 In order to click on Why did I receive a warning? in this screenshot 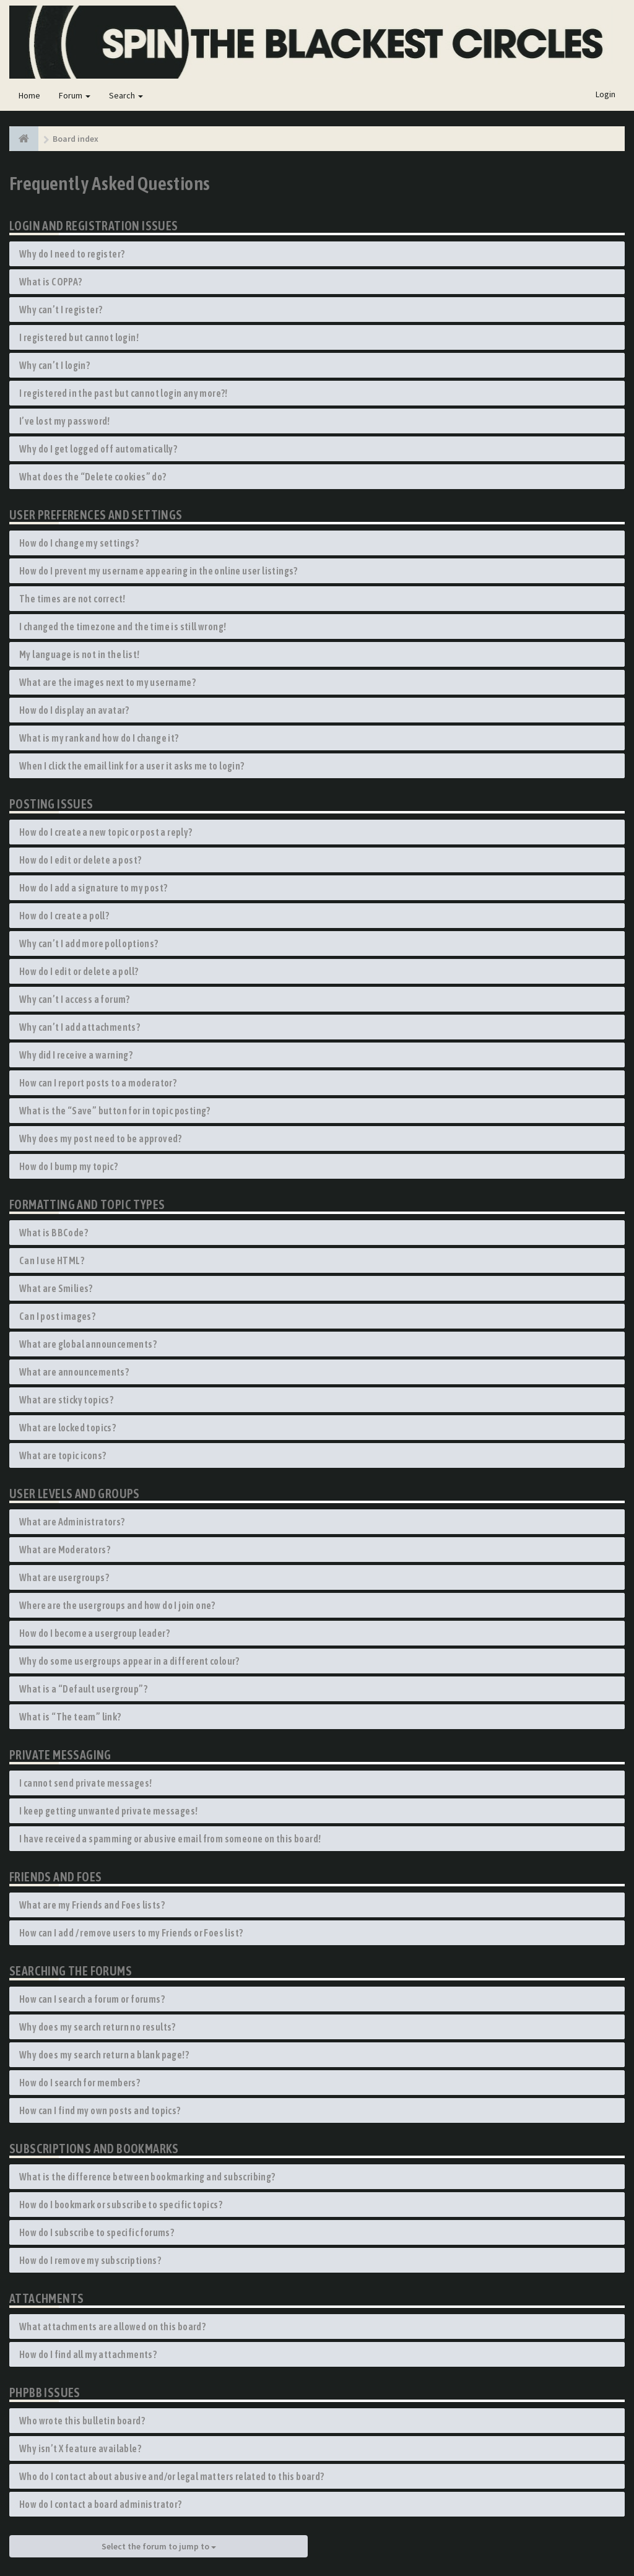, I will do `click(75, 1054)`.